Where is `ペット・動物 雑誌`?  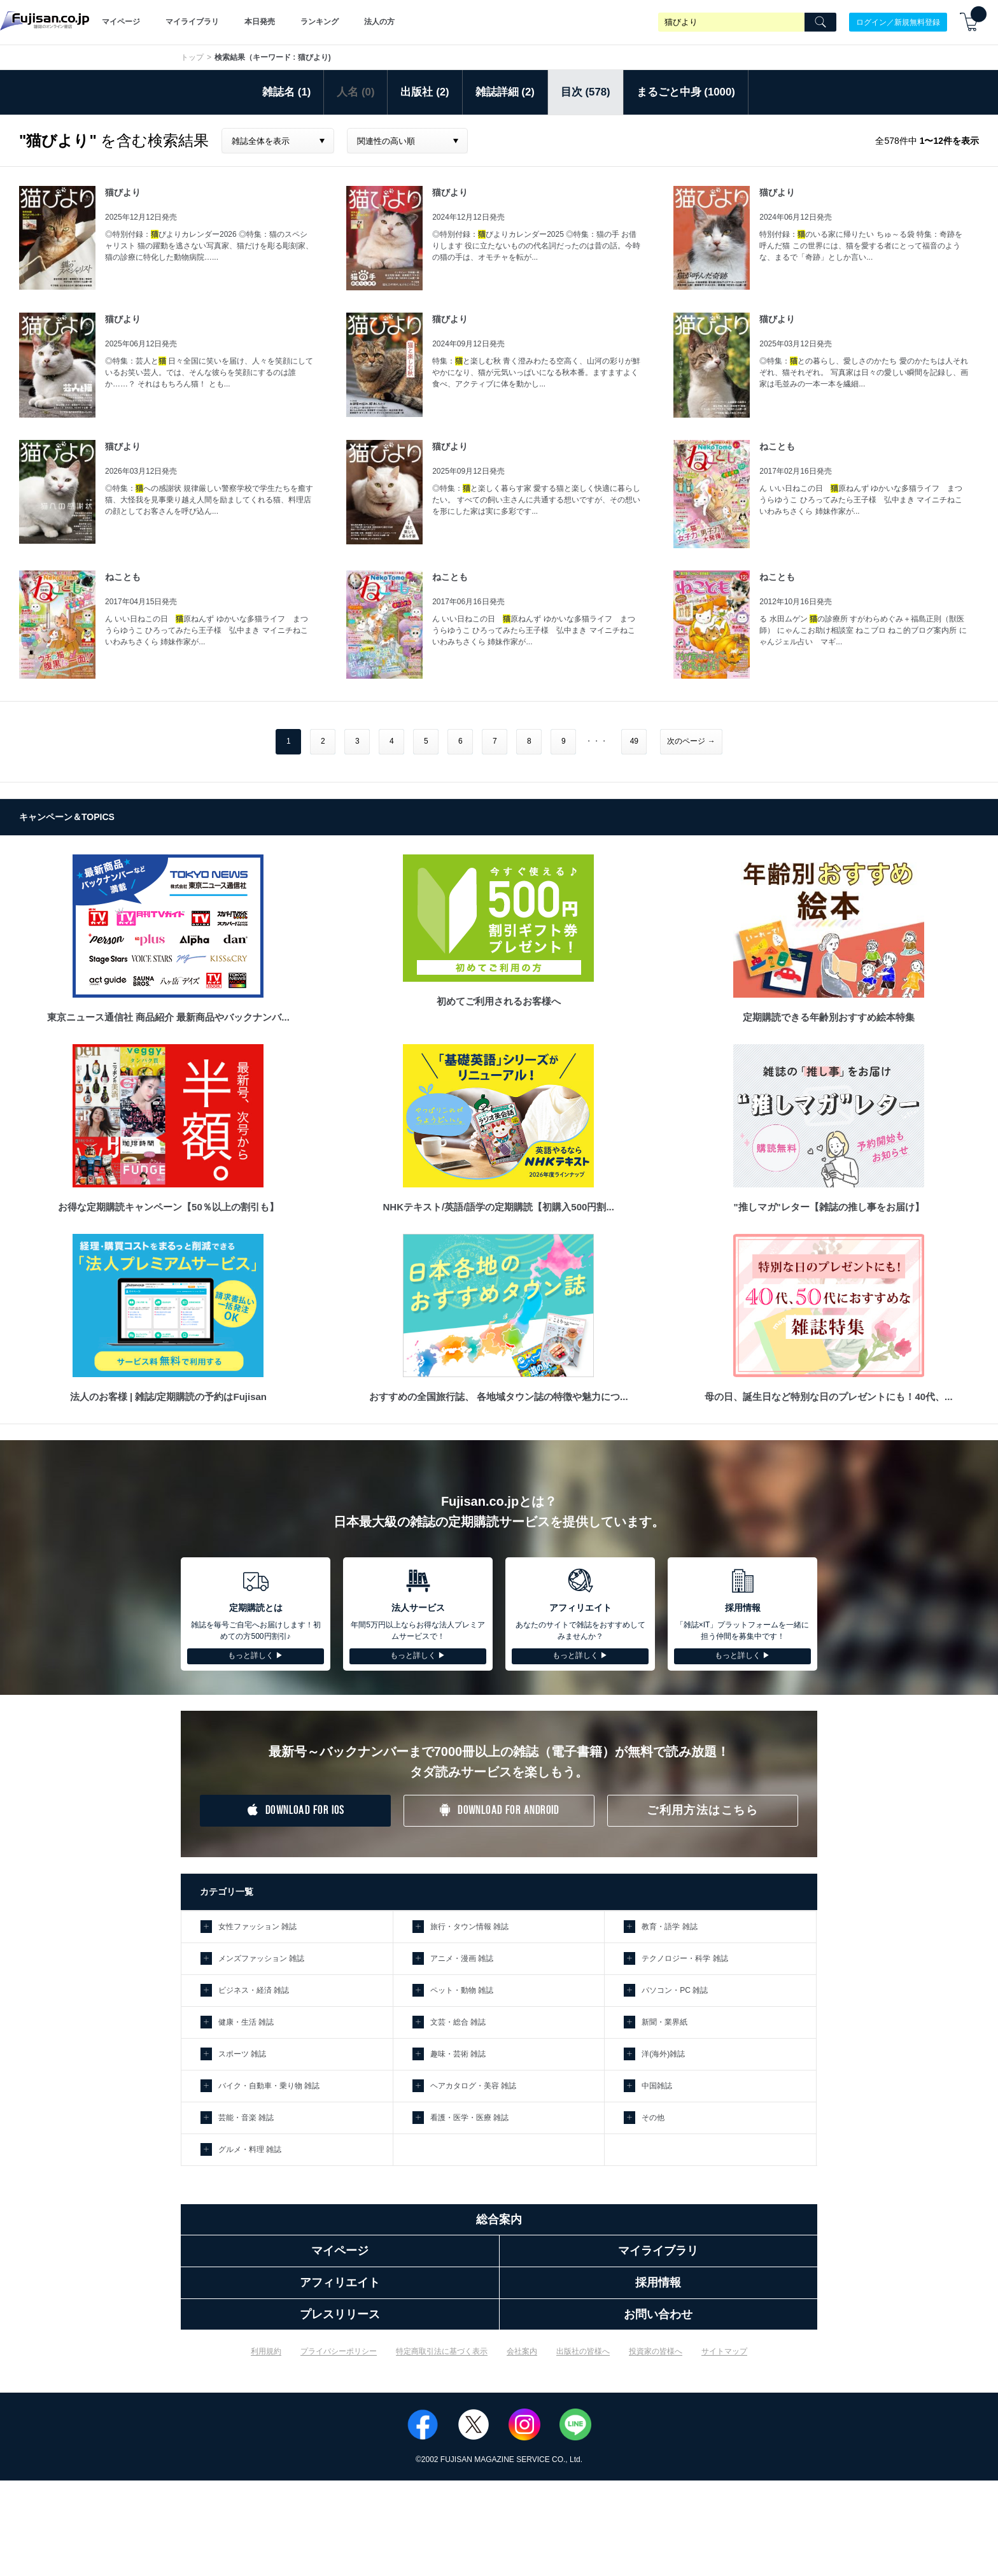
ペット・動物 雑誌 is located at coordinates (461, 1990).